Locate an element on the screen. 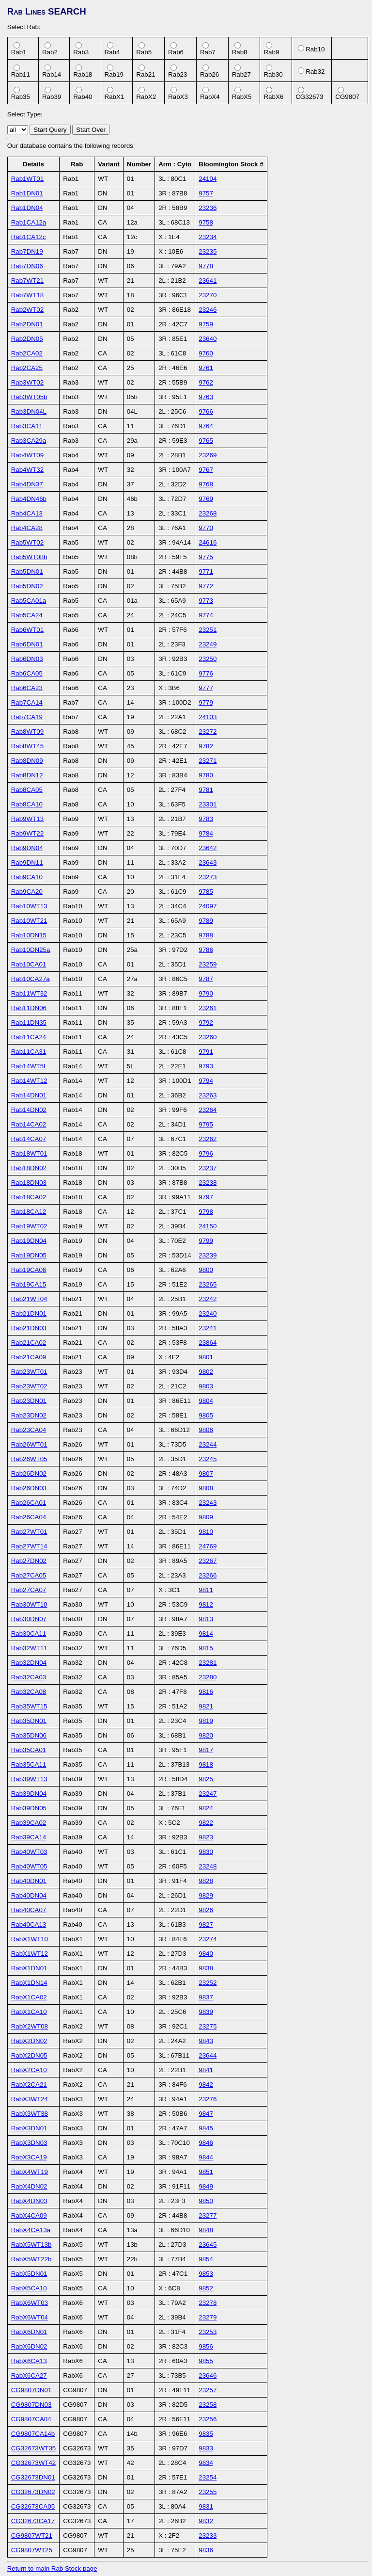  RabX2DN02 is located at coordinates (29, 2041).